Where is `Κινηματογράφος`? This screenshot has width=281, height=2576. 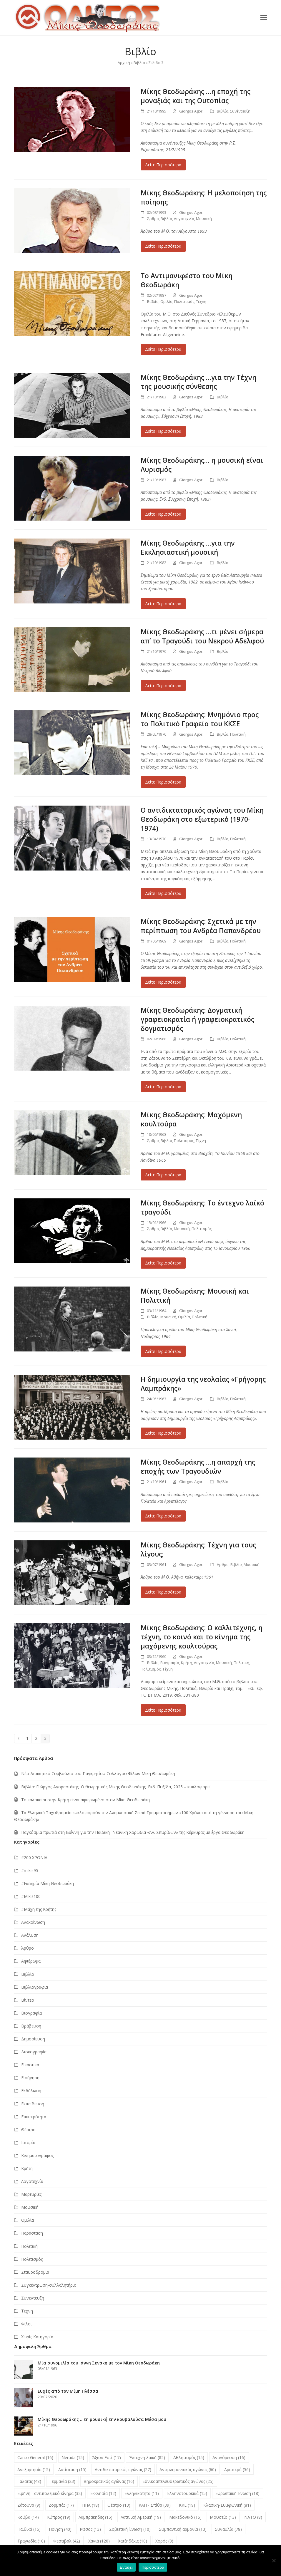
Κινηματογράφος is located at coordinates (37, 2155).